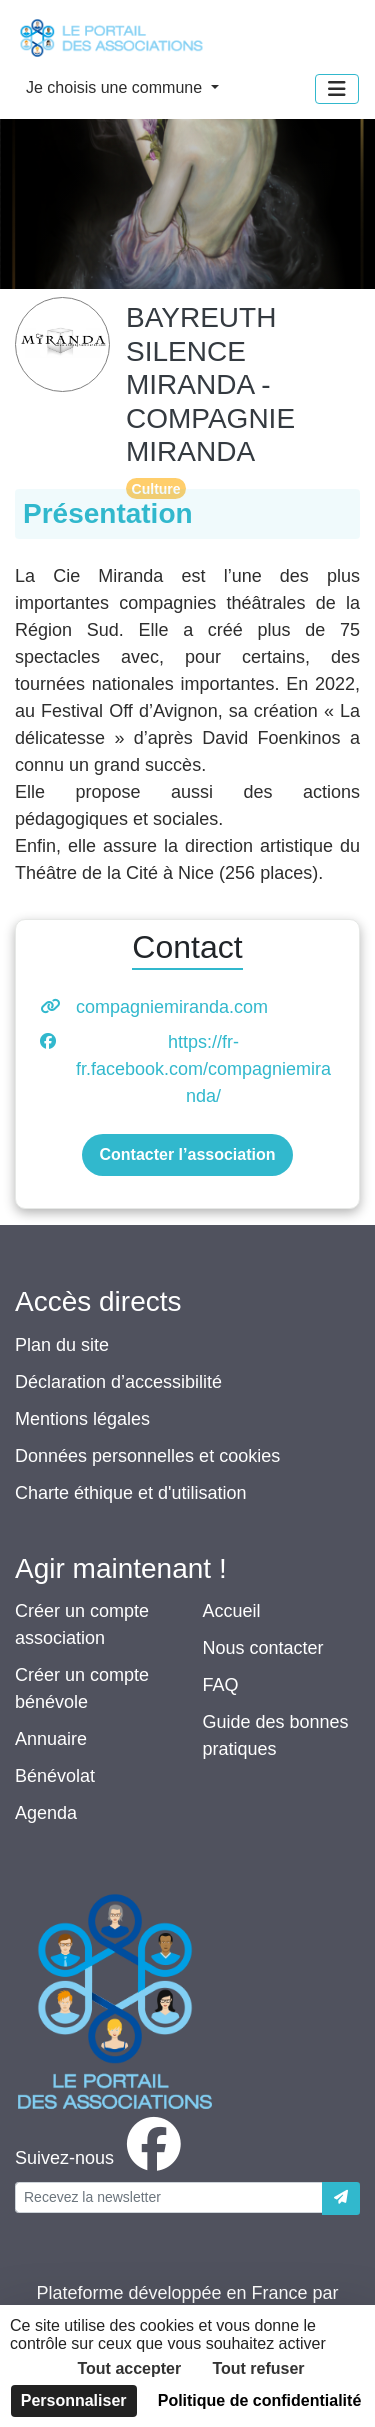 The width and height of the screenshot is (375, 2427). Describe the element at coordinates (116, 87) in the screenshot. I see `Je choisis une commune [button]` at that location.